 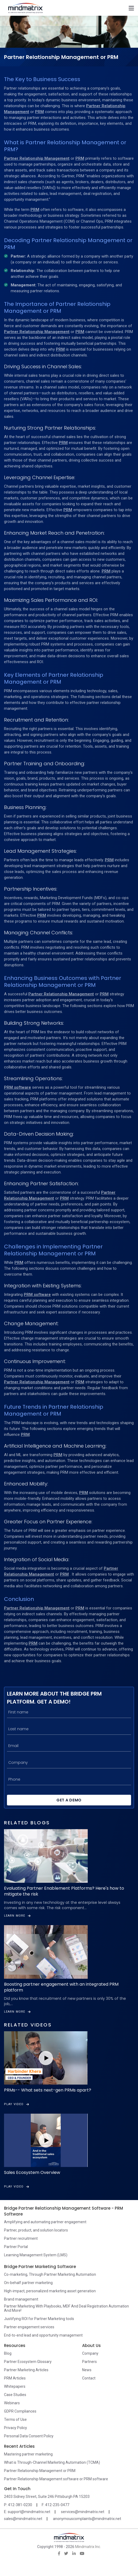 I want to click on Amplifying and automating partner engagement, so click(x=45, y=2222).